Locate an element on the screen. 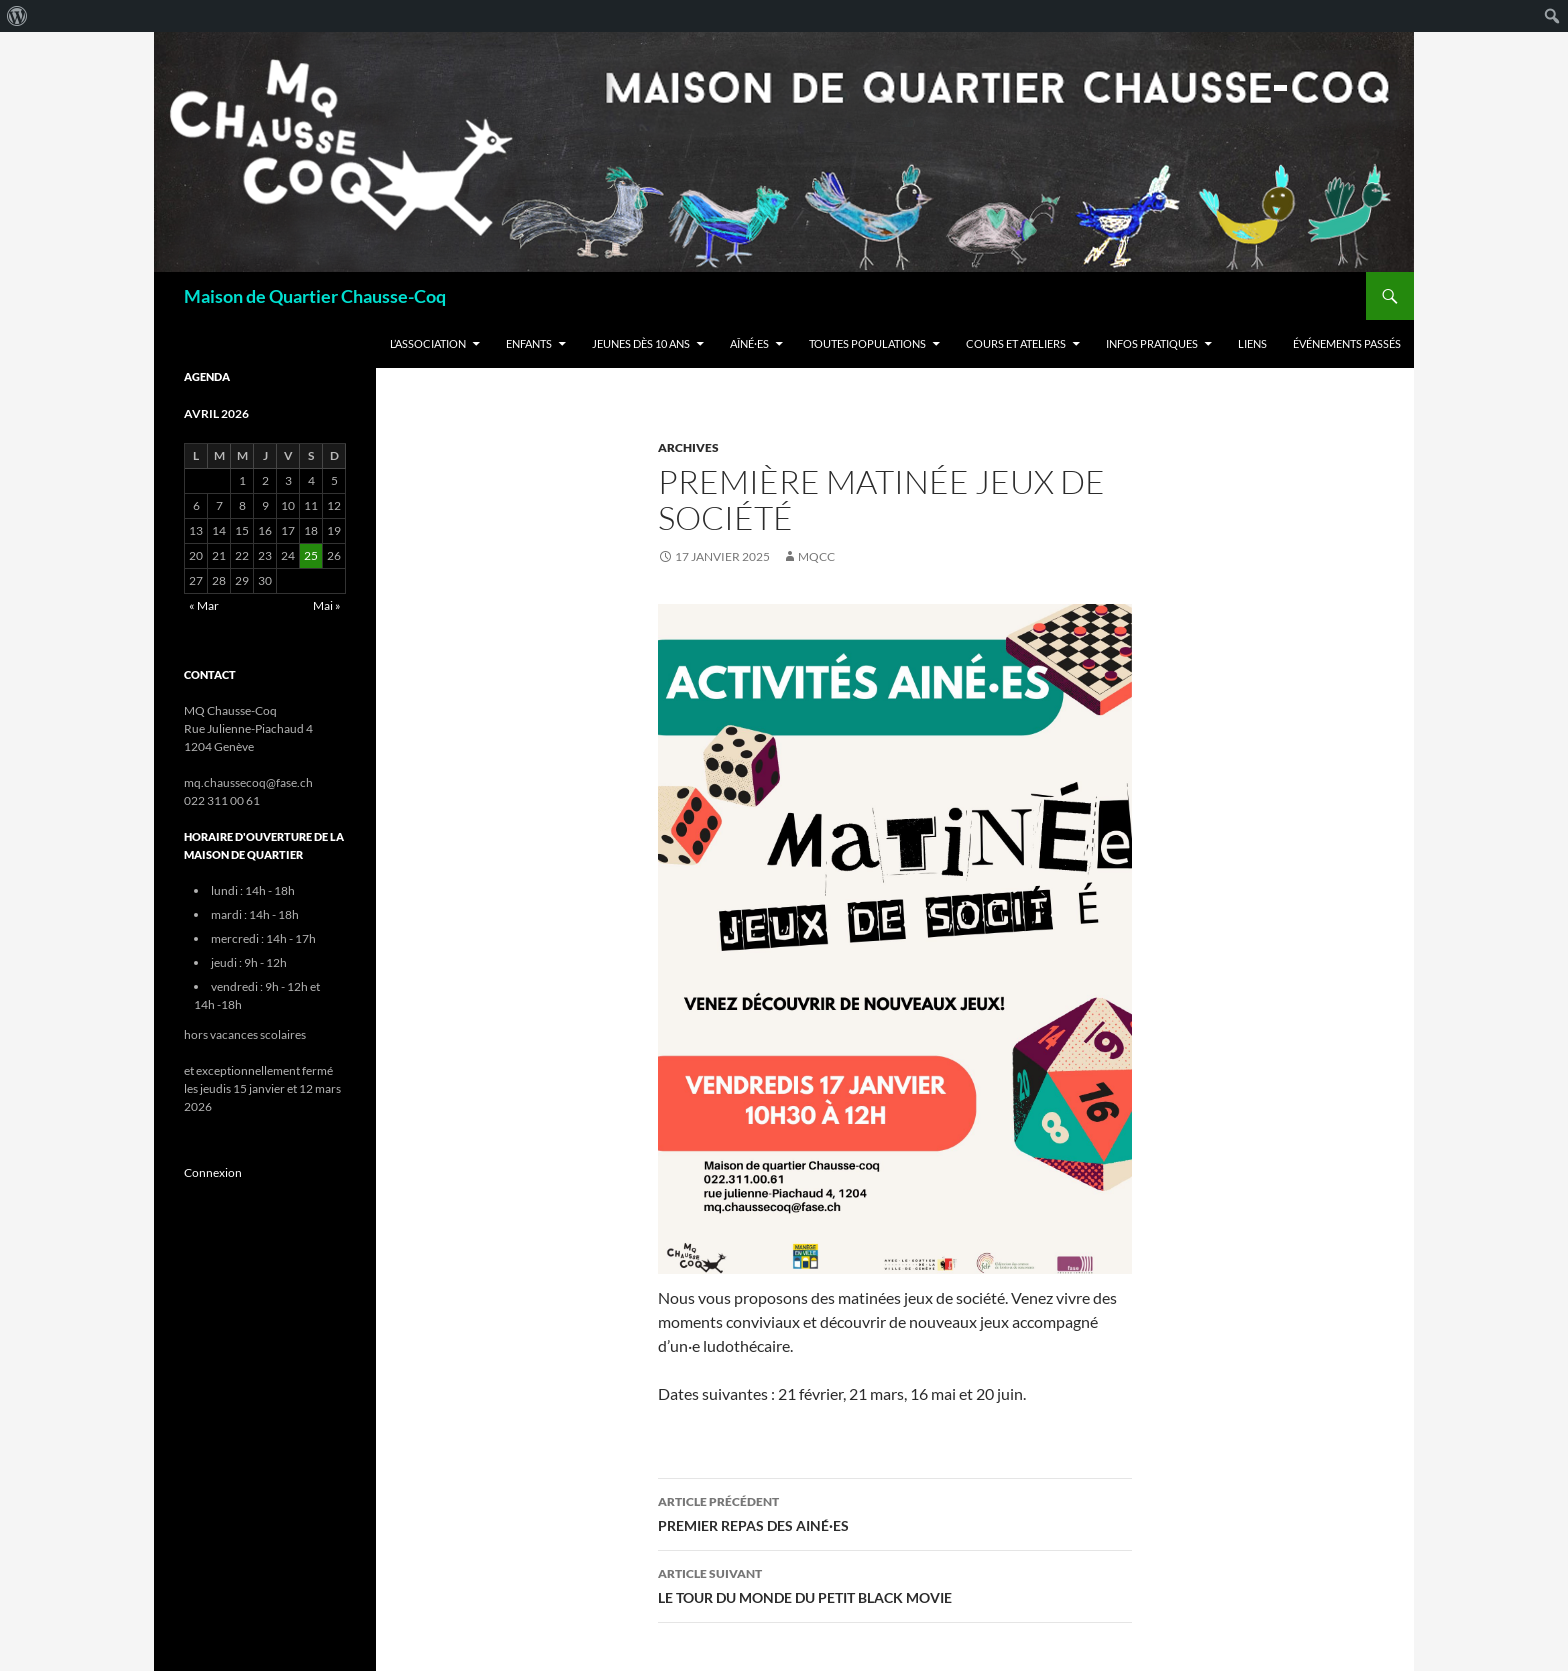 The height and width of the screenshot is (1671, 1568). Infos Pratiques is located at coordinates (1152, 343).